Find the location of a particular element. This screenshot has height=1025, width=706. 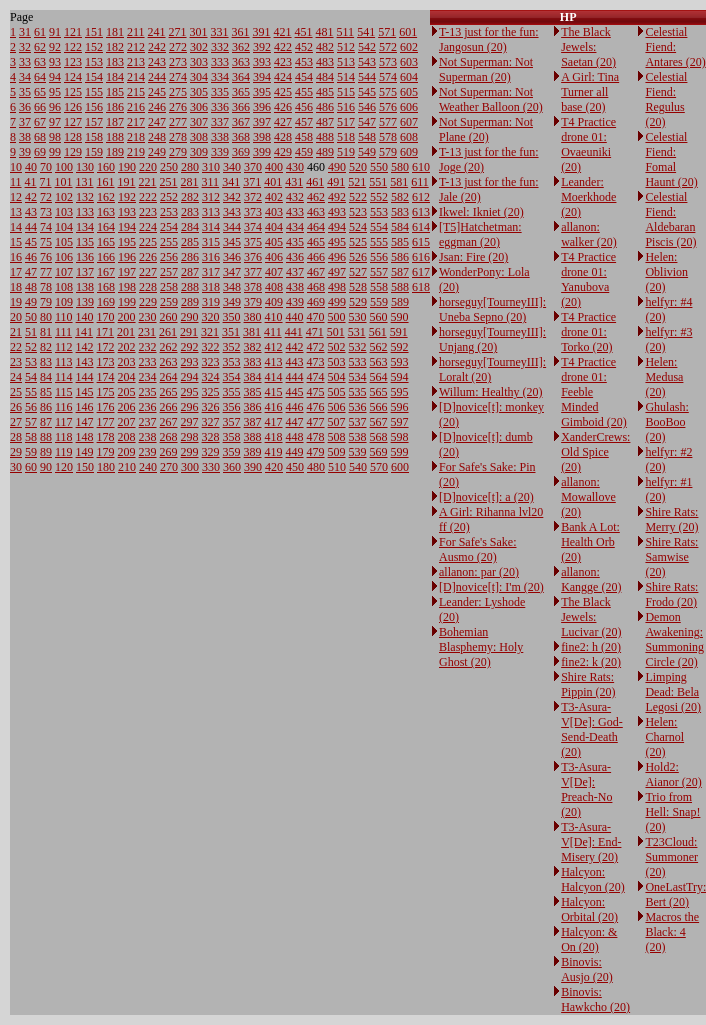

157 is located at coordinates (94, 122).